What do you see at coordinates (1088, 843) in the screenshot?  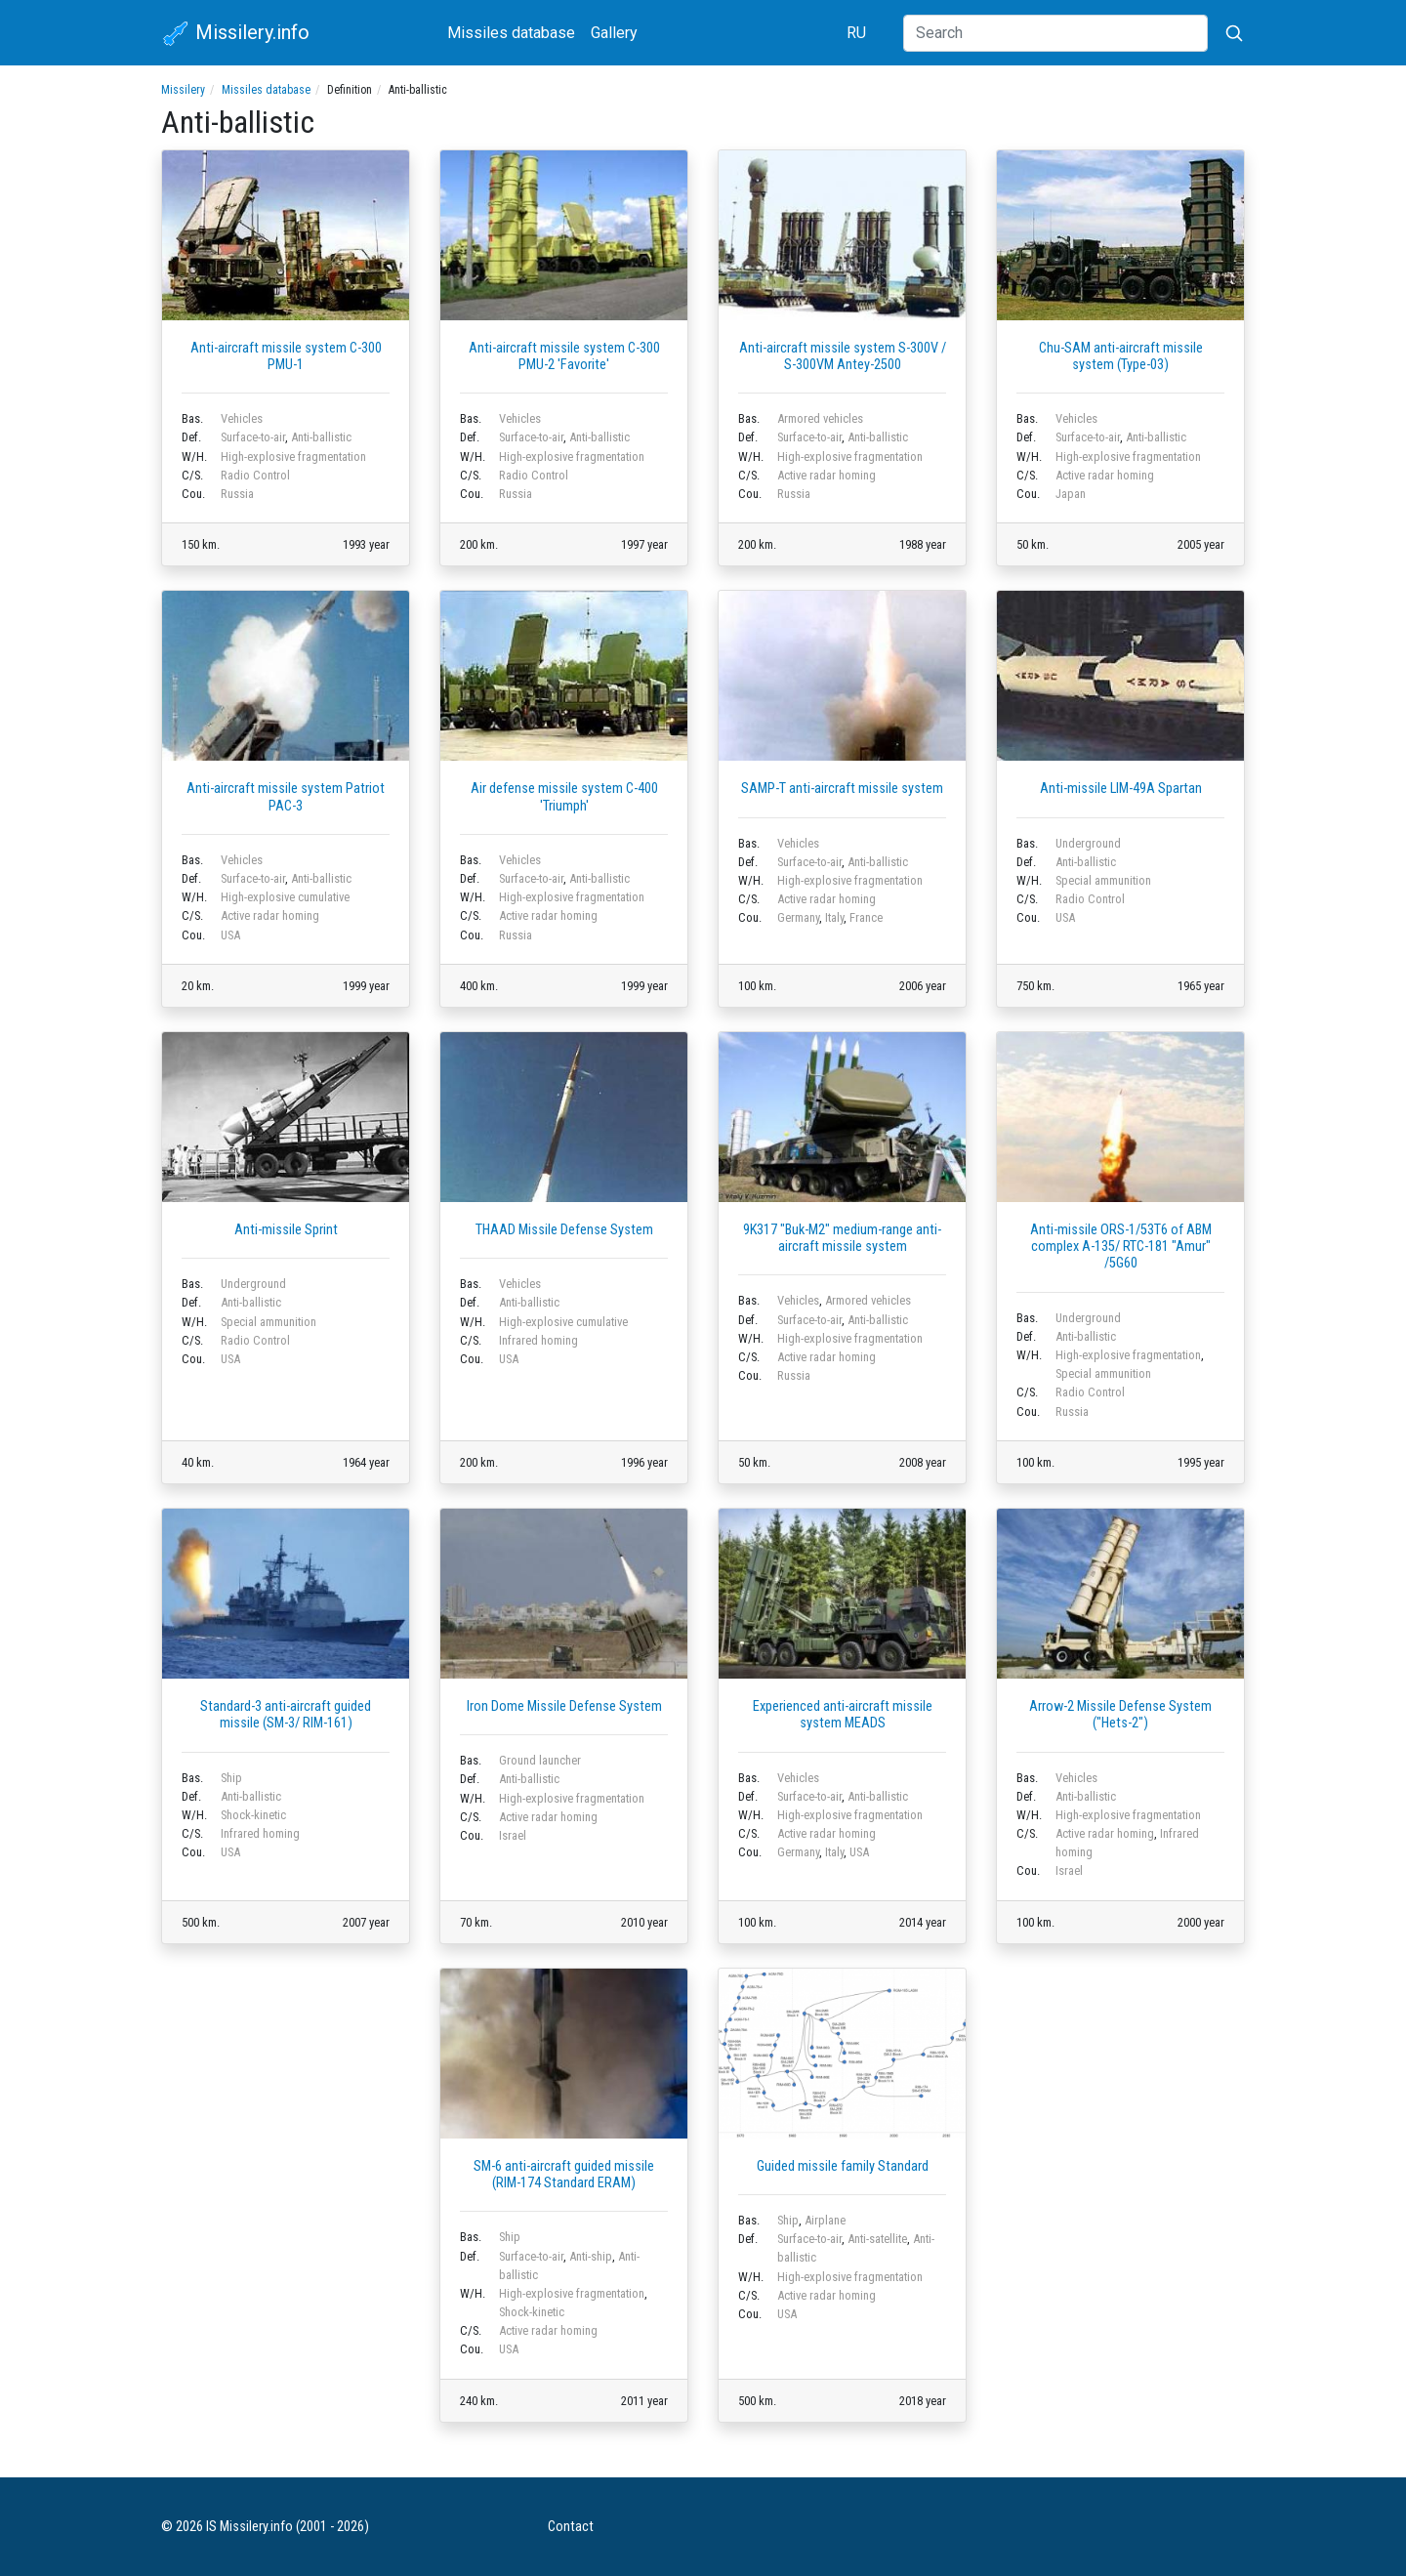 I see `Underground` at bounding box center [1088, 843].